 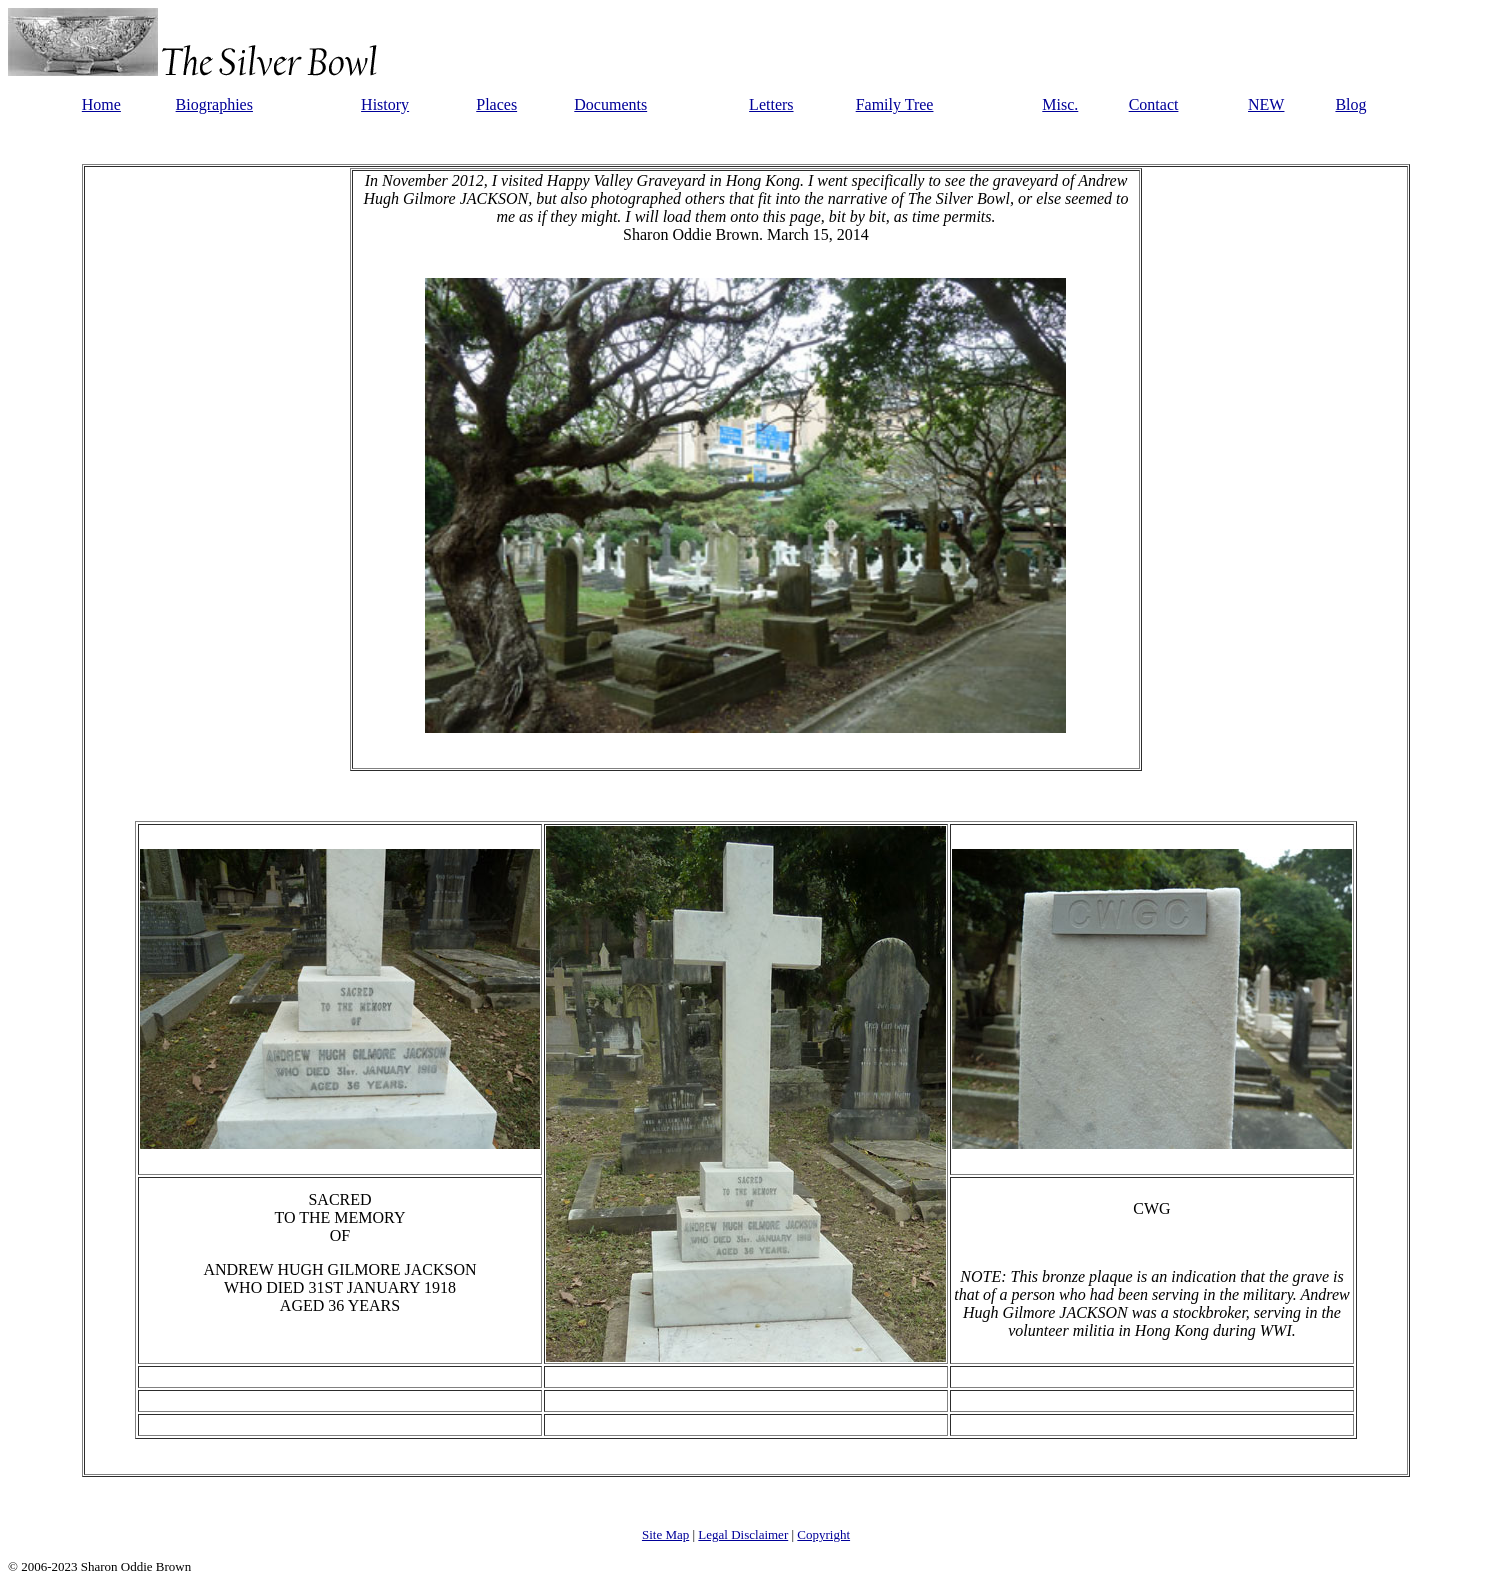 What do you see at coordinates (610, 104) in the screenshot?
I see `Documents` at bounding box center [610, 104].